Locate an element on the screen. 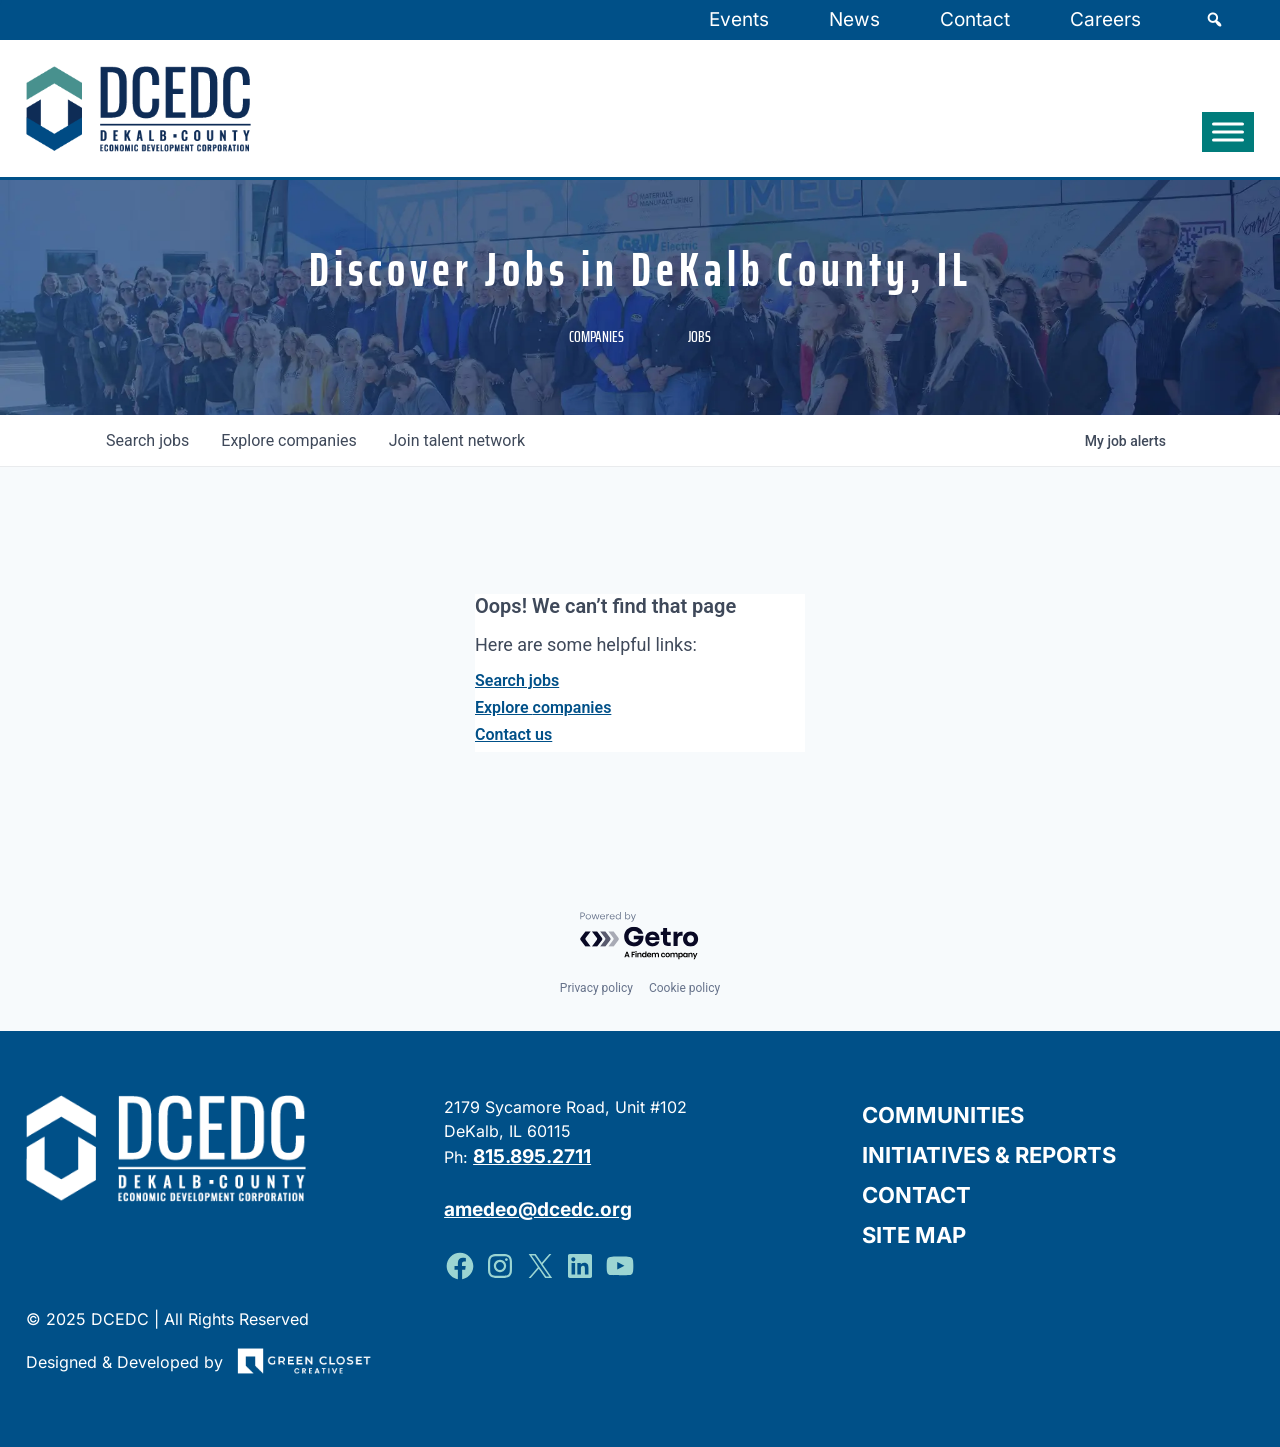 The image size is (1280, 1447). News is located at coordinates (854, 19).